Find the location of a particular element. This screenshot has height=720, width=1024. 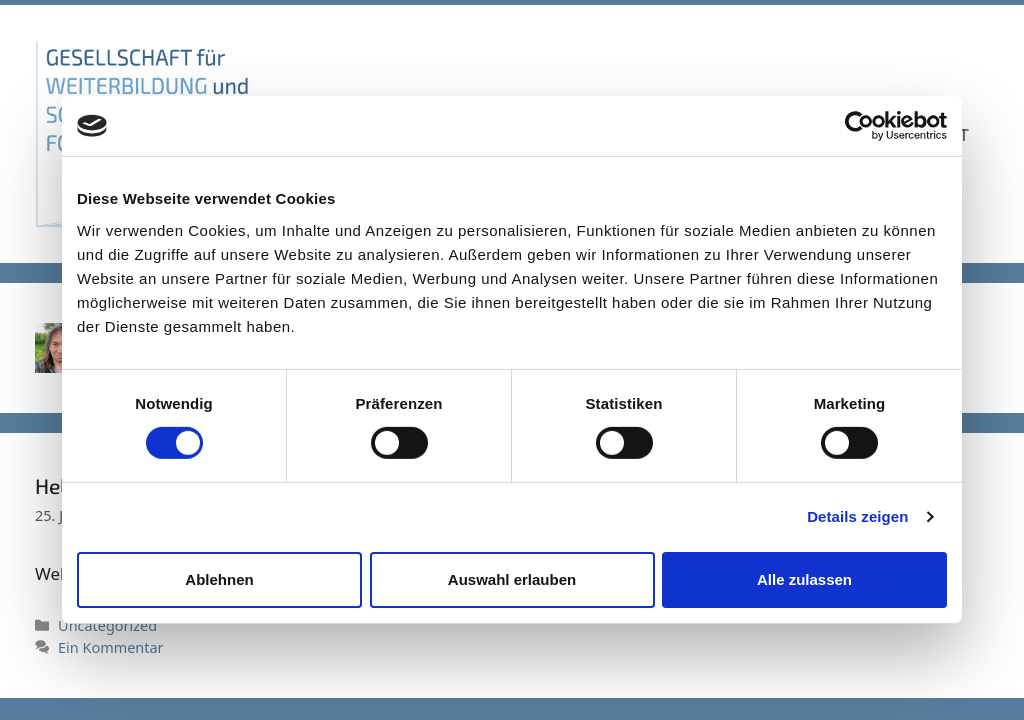

Auswahl erlauben is located at coordinates (512, 579).